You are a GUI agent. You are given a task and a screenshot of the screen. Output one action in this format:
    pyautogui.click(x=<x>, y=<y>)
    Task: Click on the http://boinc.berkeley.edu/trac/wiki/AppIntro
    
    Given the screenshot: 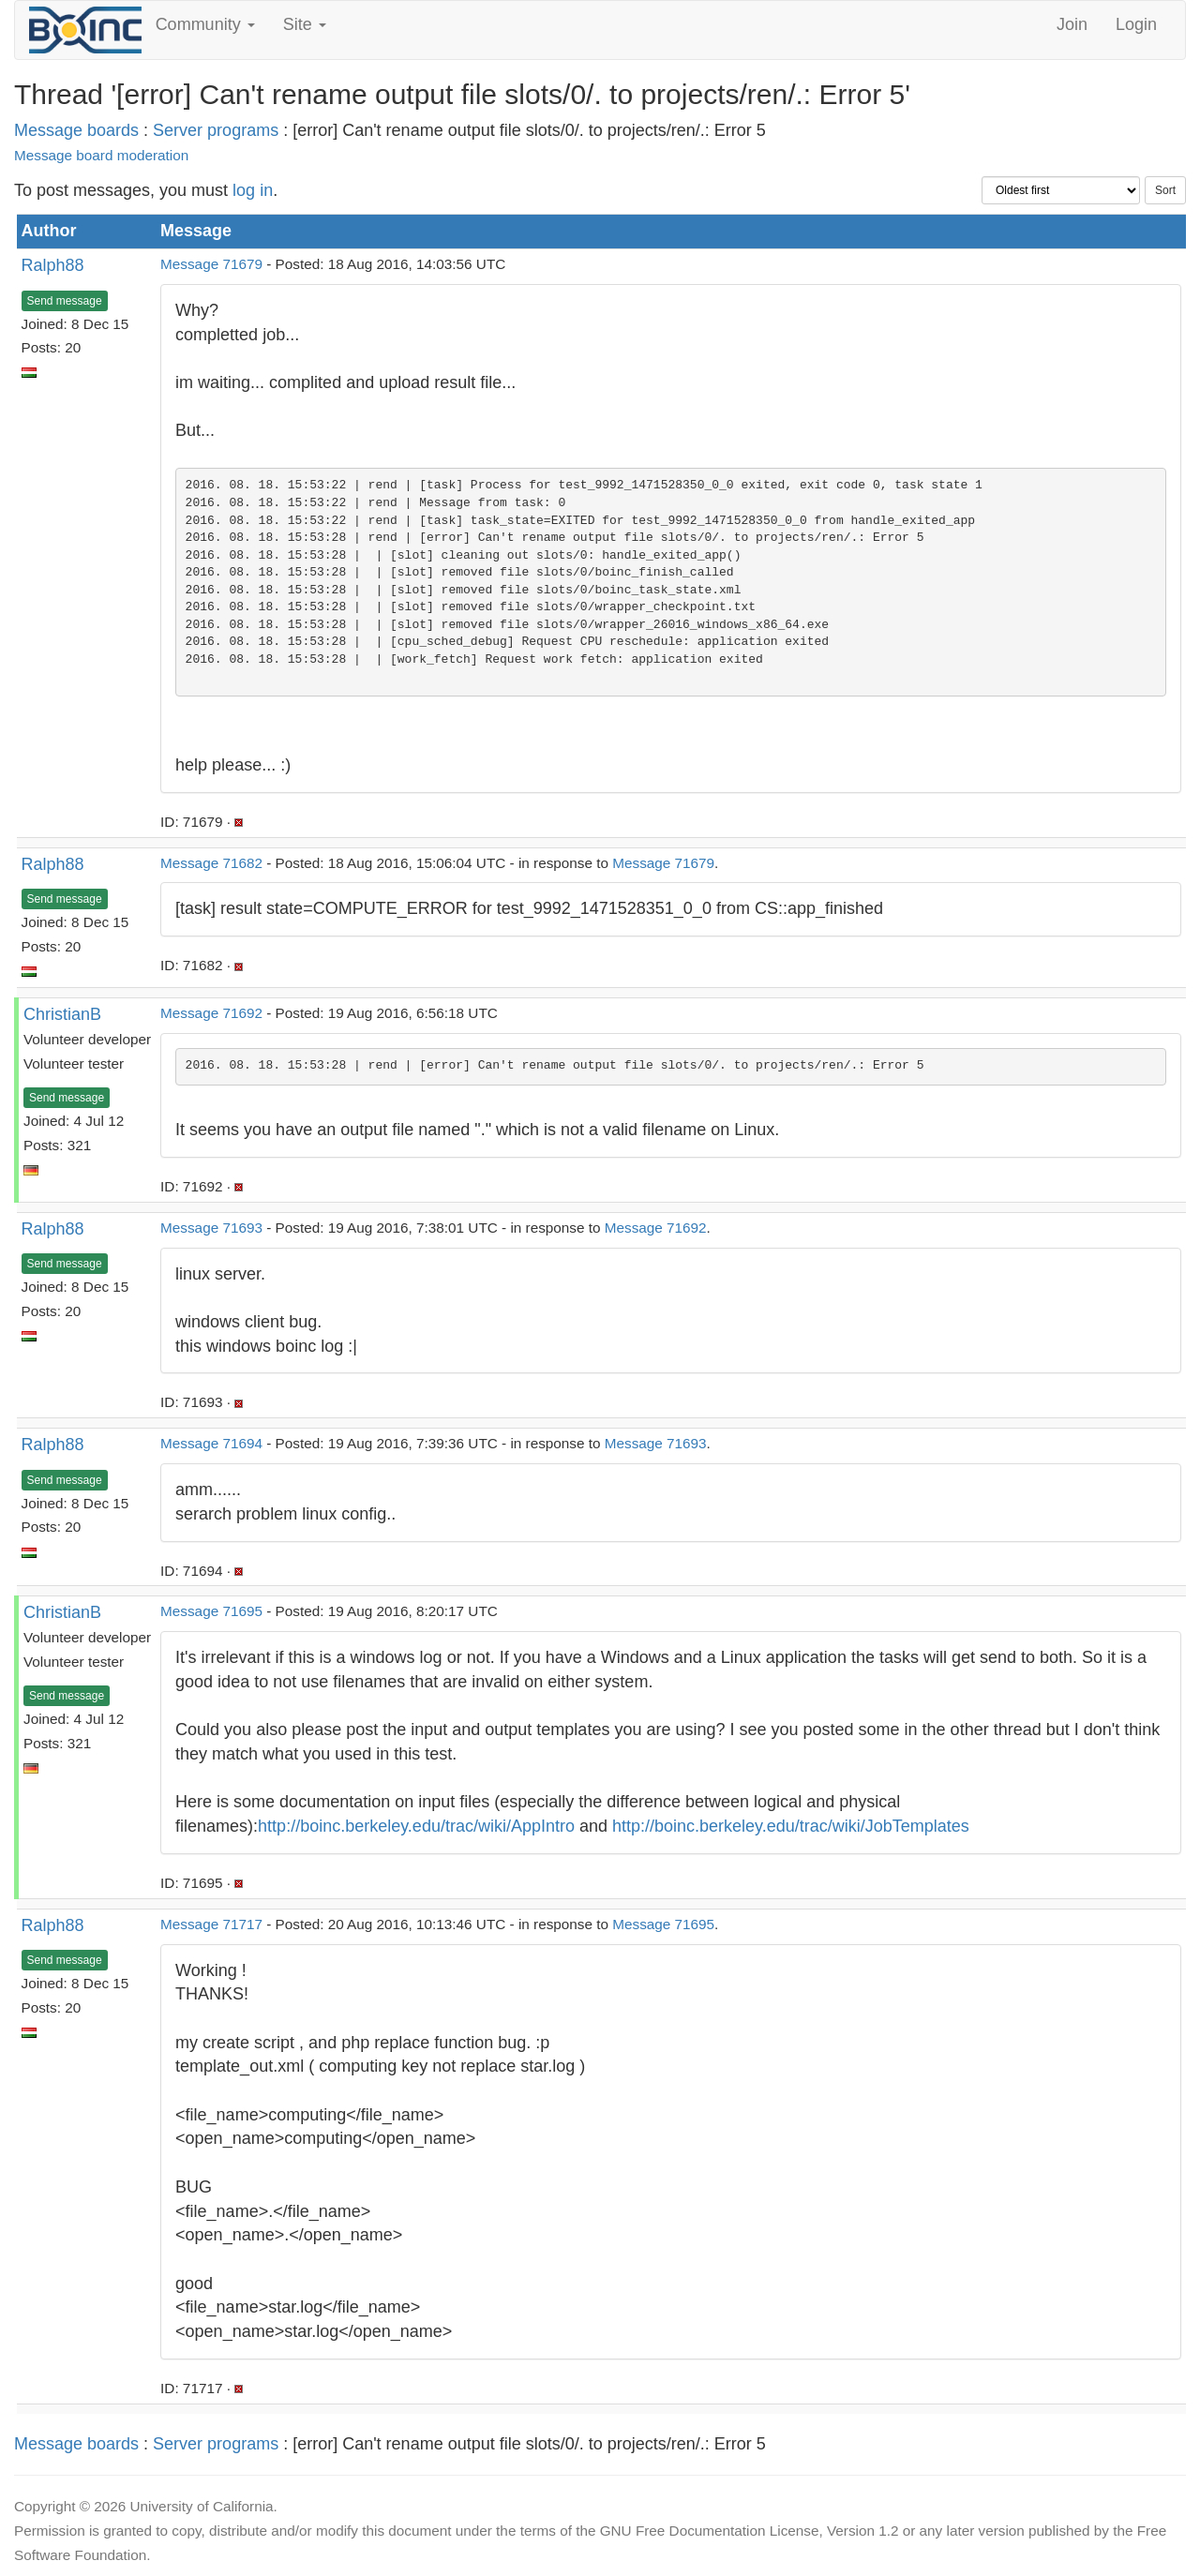 What is the action you would take?
    pyautogui.click(x=416, y=1826)
    